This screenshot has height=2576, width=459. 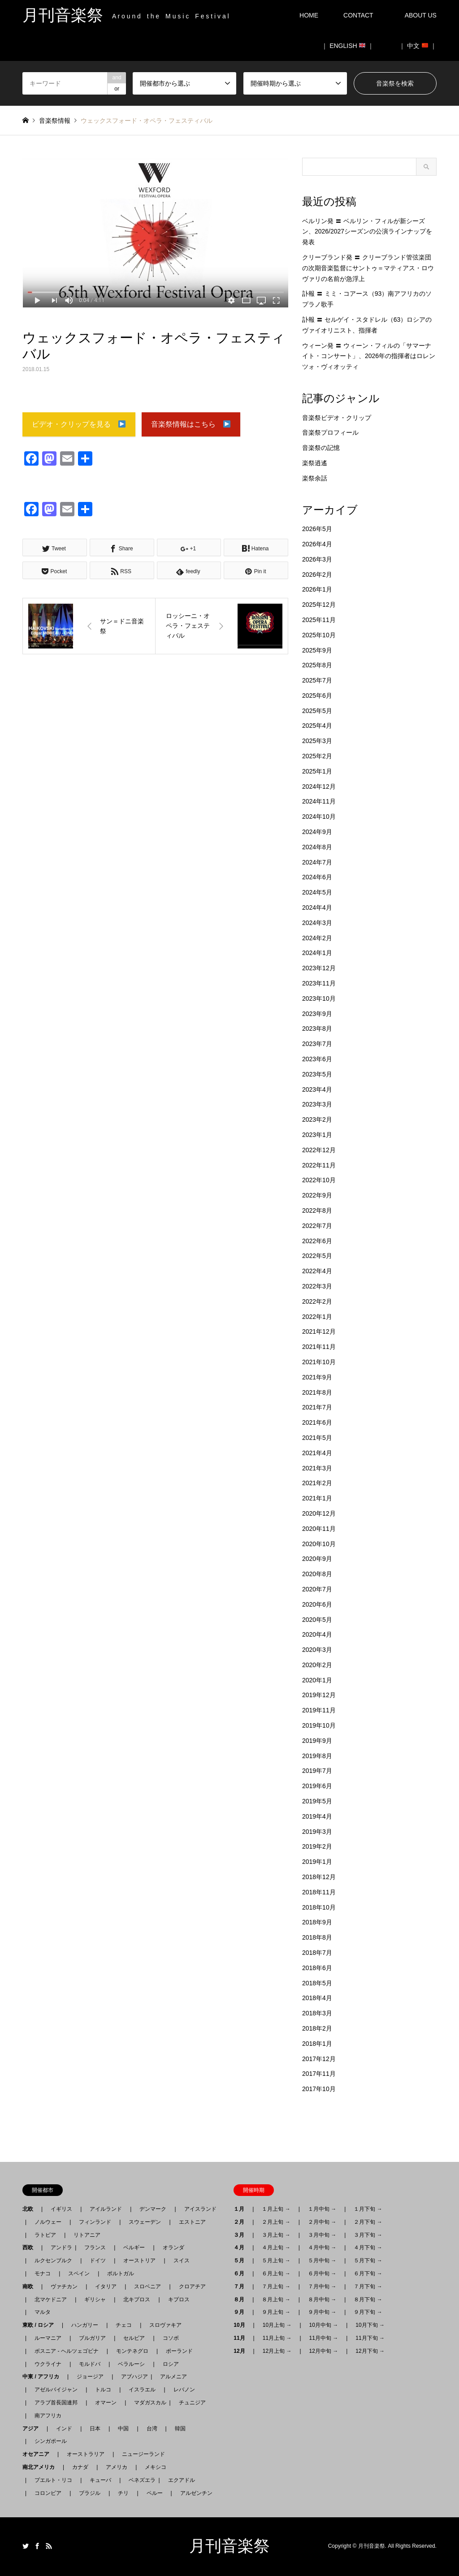 I want to click on モナコ, so click(x=42, y=2273).